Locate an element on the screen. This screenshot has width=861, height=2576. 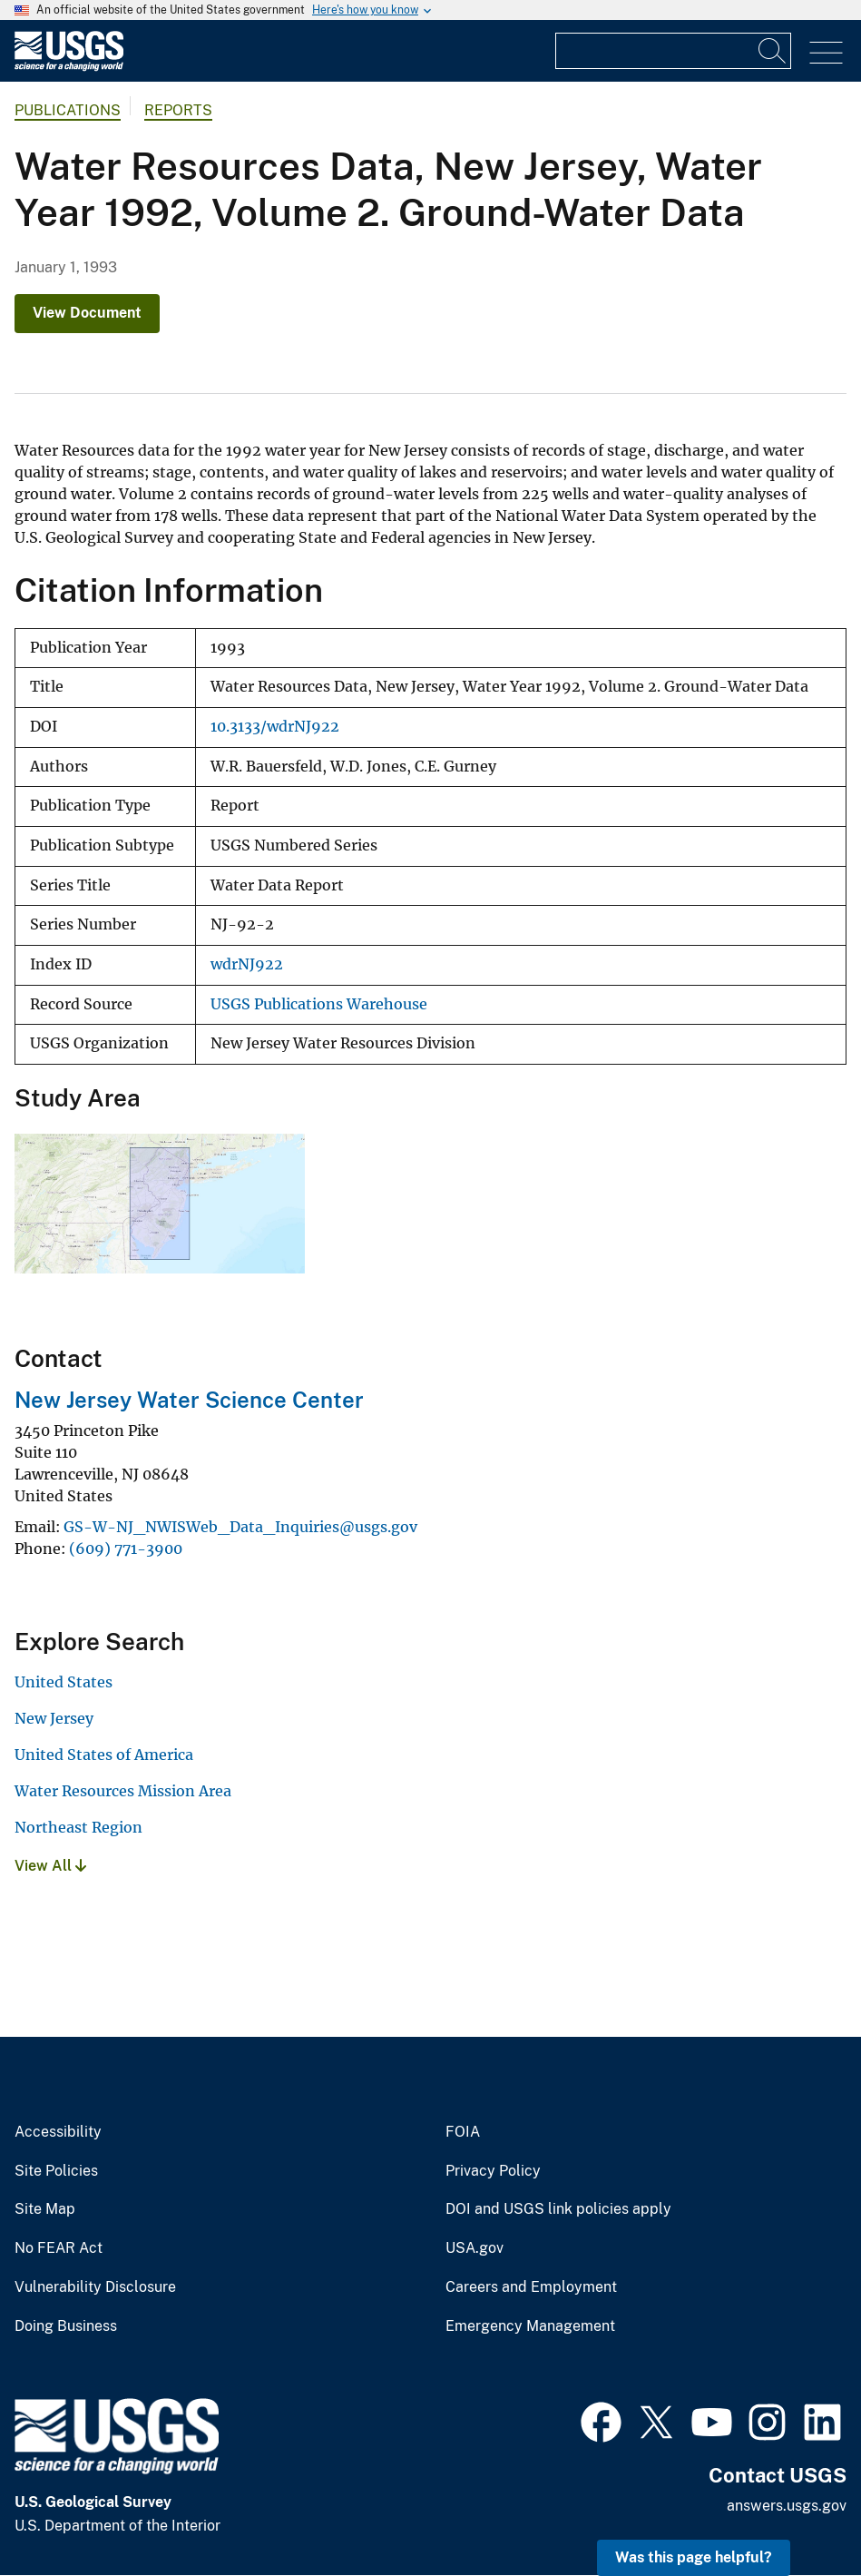
Water Resources Mission Area is located at coordinates (123, 1791).